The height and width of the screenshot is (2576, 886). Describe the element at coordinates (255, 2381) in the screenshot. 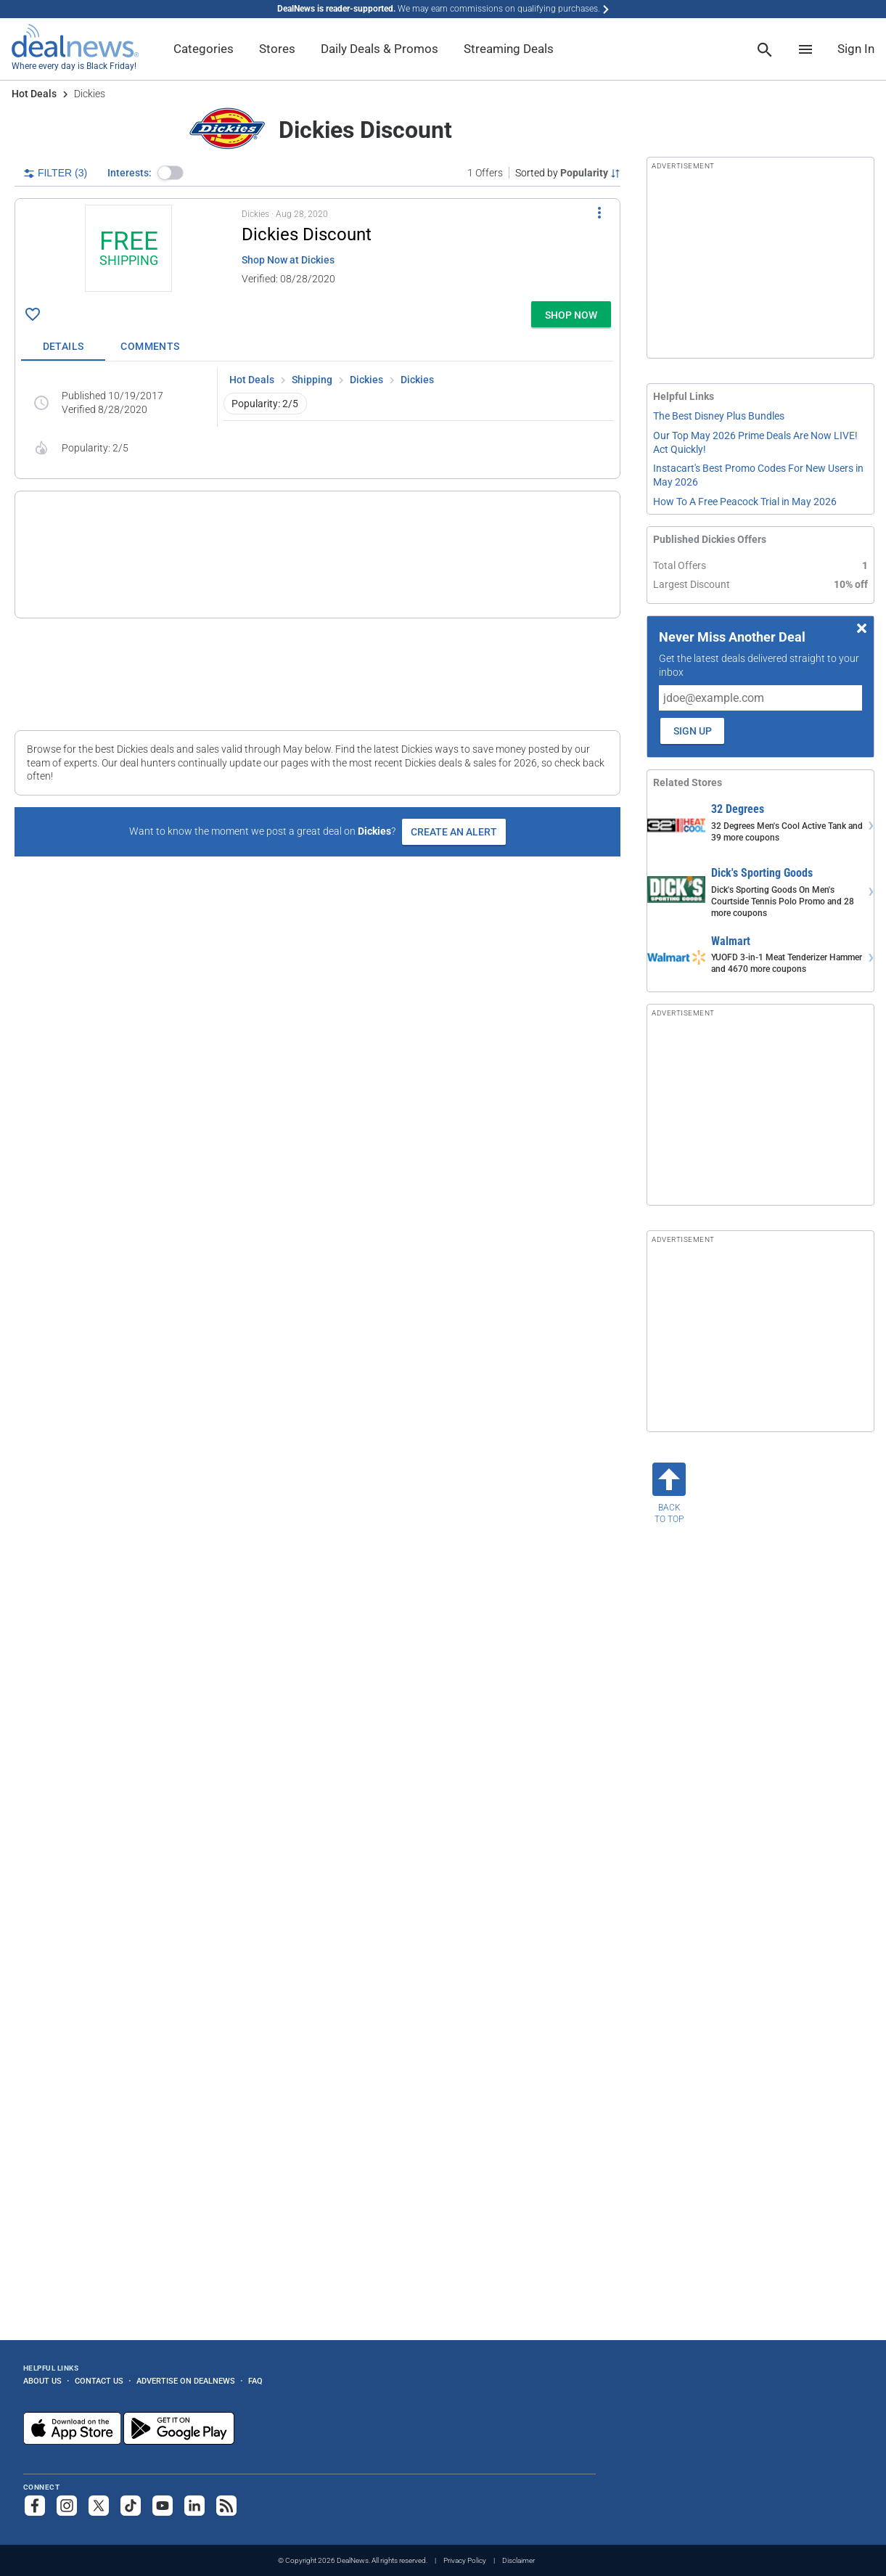

I see `FAQ` at that location.